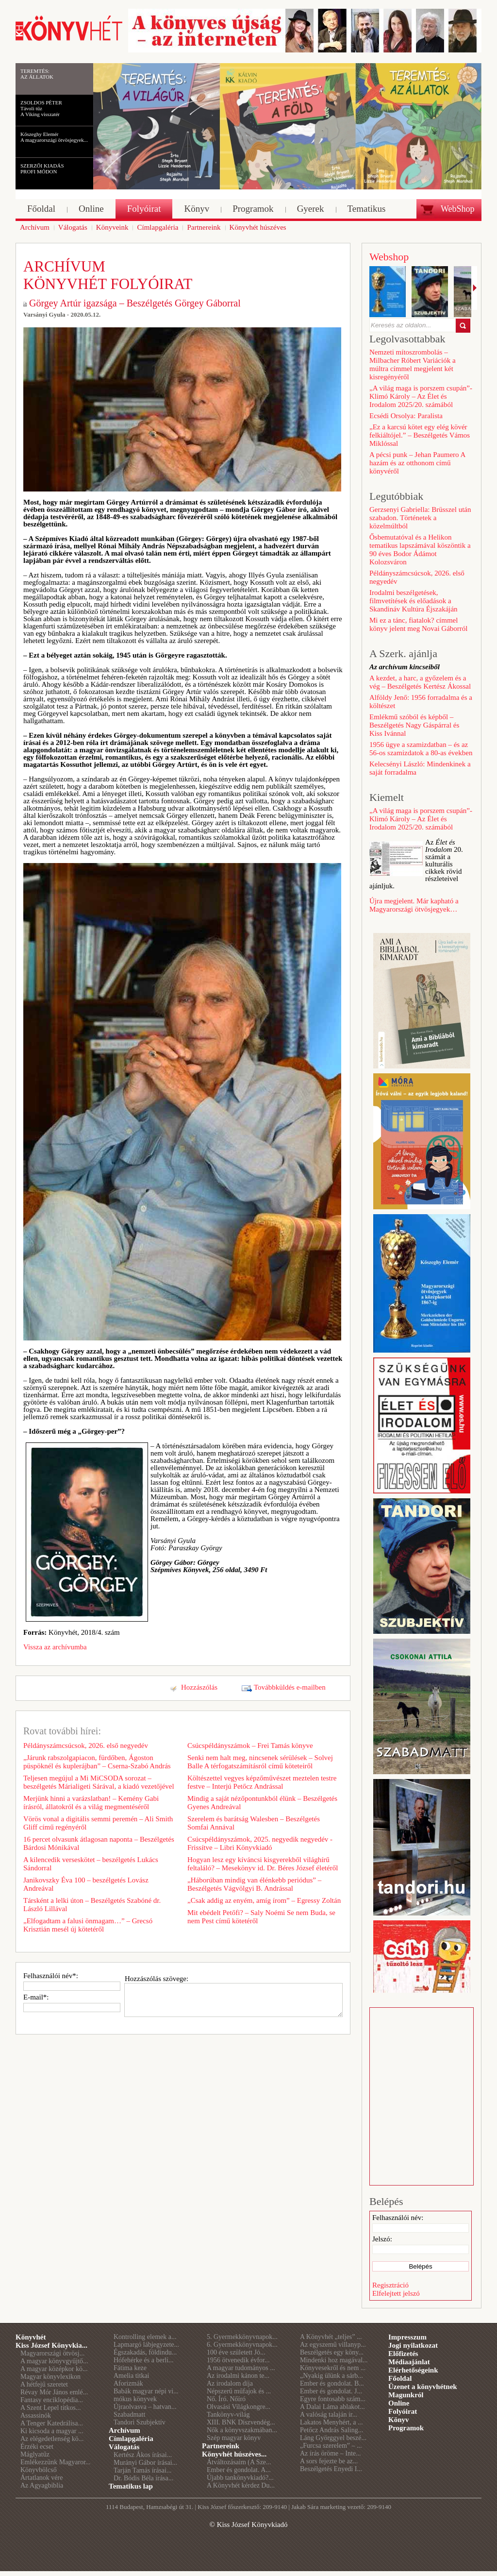  Describe the element at coordinates (254, 1884) in the screenshot. I see `„Háborúban mindig van élénkebb periódus” – Beszélgetés Vágvölgyi B. Andrással` at that location.